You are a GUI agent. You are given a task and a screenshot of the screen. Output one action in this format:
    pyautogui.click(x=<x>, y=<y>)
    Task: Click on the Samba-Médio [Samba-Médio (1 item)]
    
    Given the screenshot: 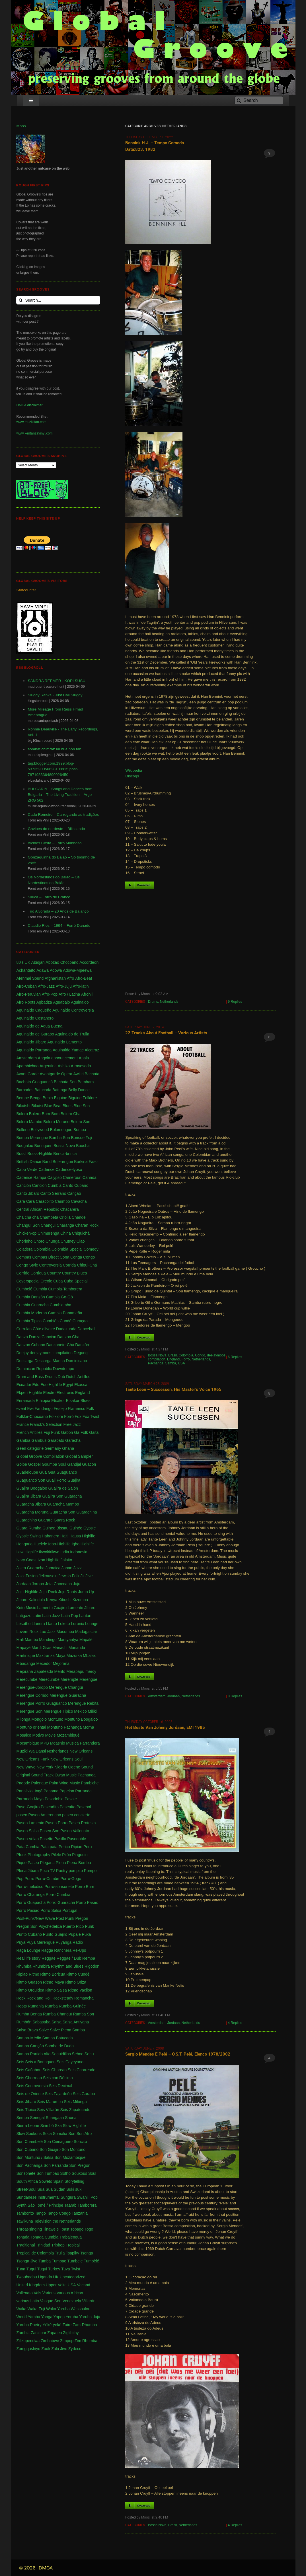 What is the action you would take?
    pyautogui.click(x=28, y=2038)
    